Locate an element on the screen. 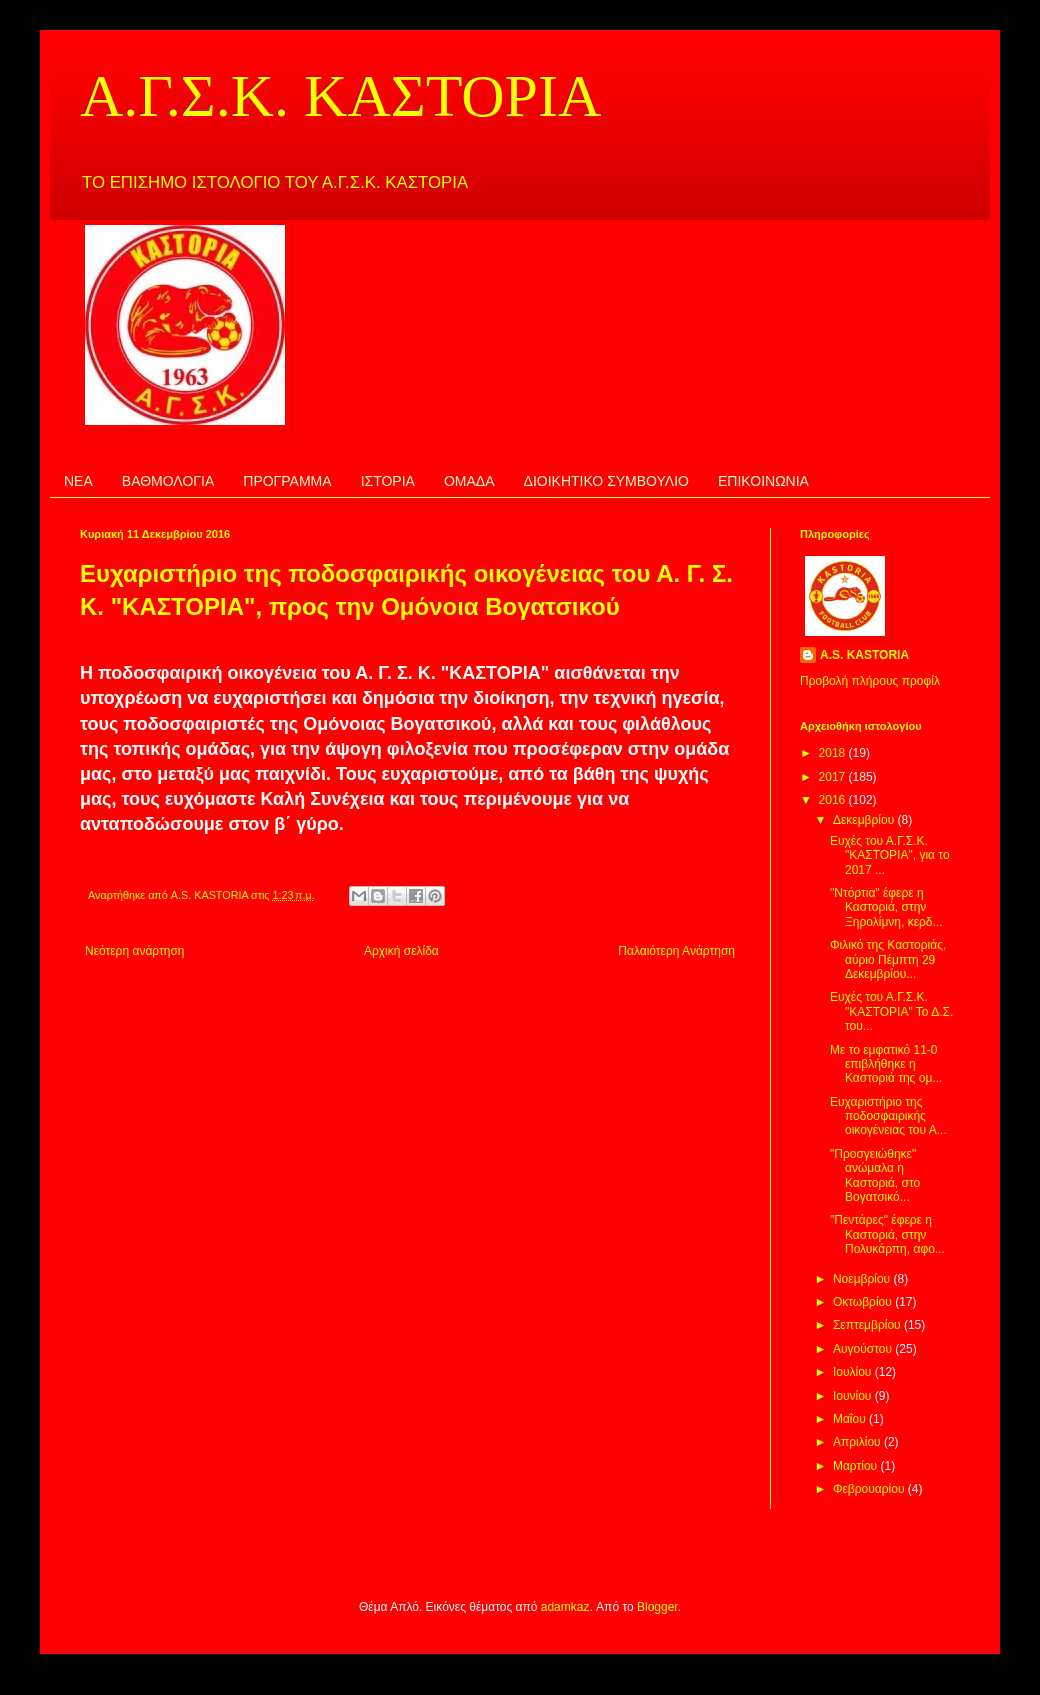 The image size is (1040, 1695). Δεκεμβρίου is located at coordinates (865, 820).